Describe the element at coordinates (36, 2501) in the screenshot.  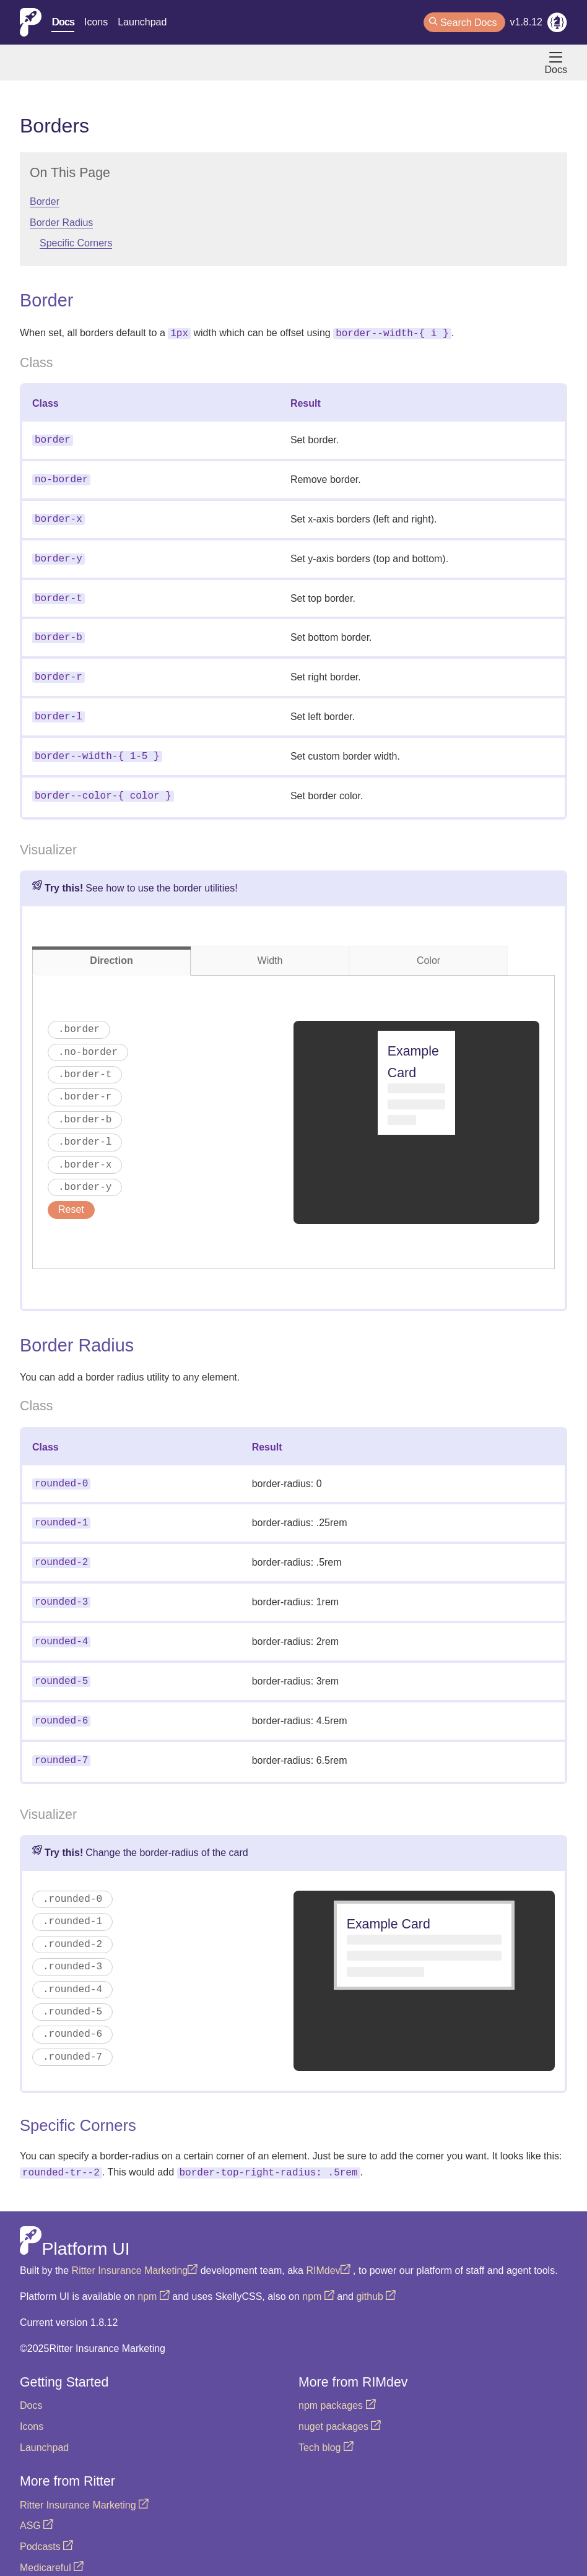
I see `ASG` at that location.